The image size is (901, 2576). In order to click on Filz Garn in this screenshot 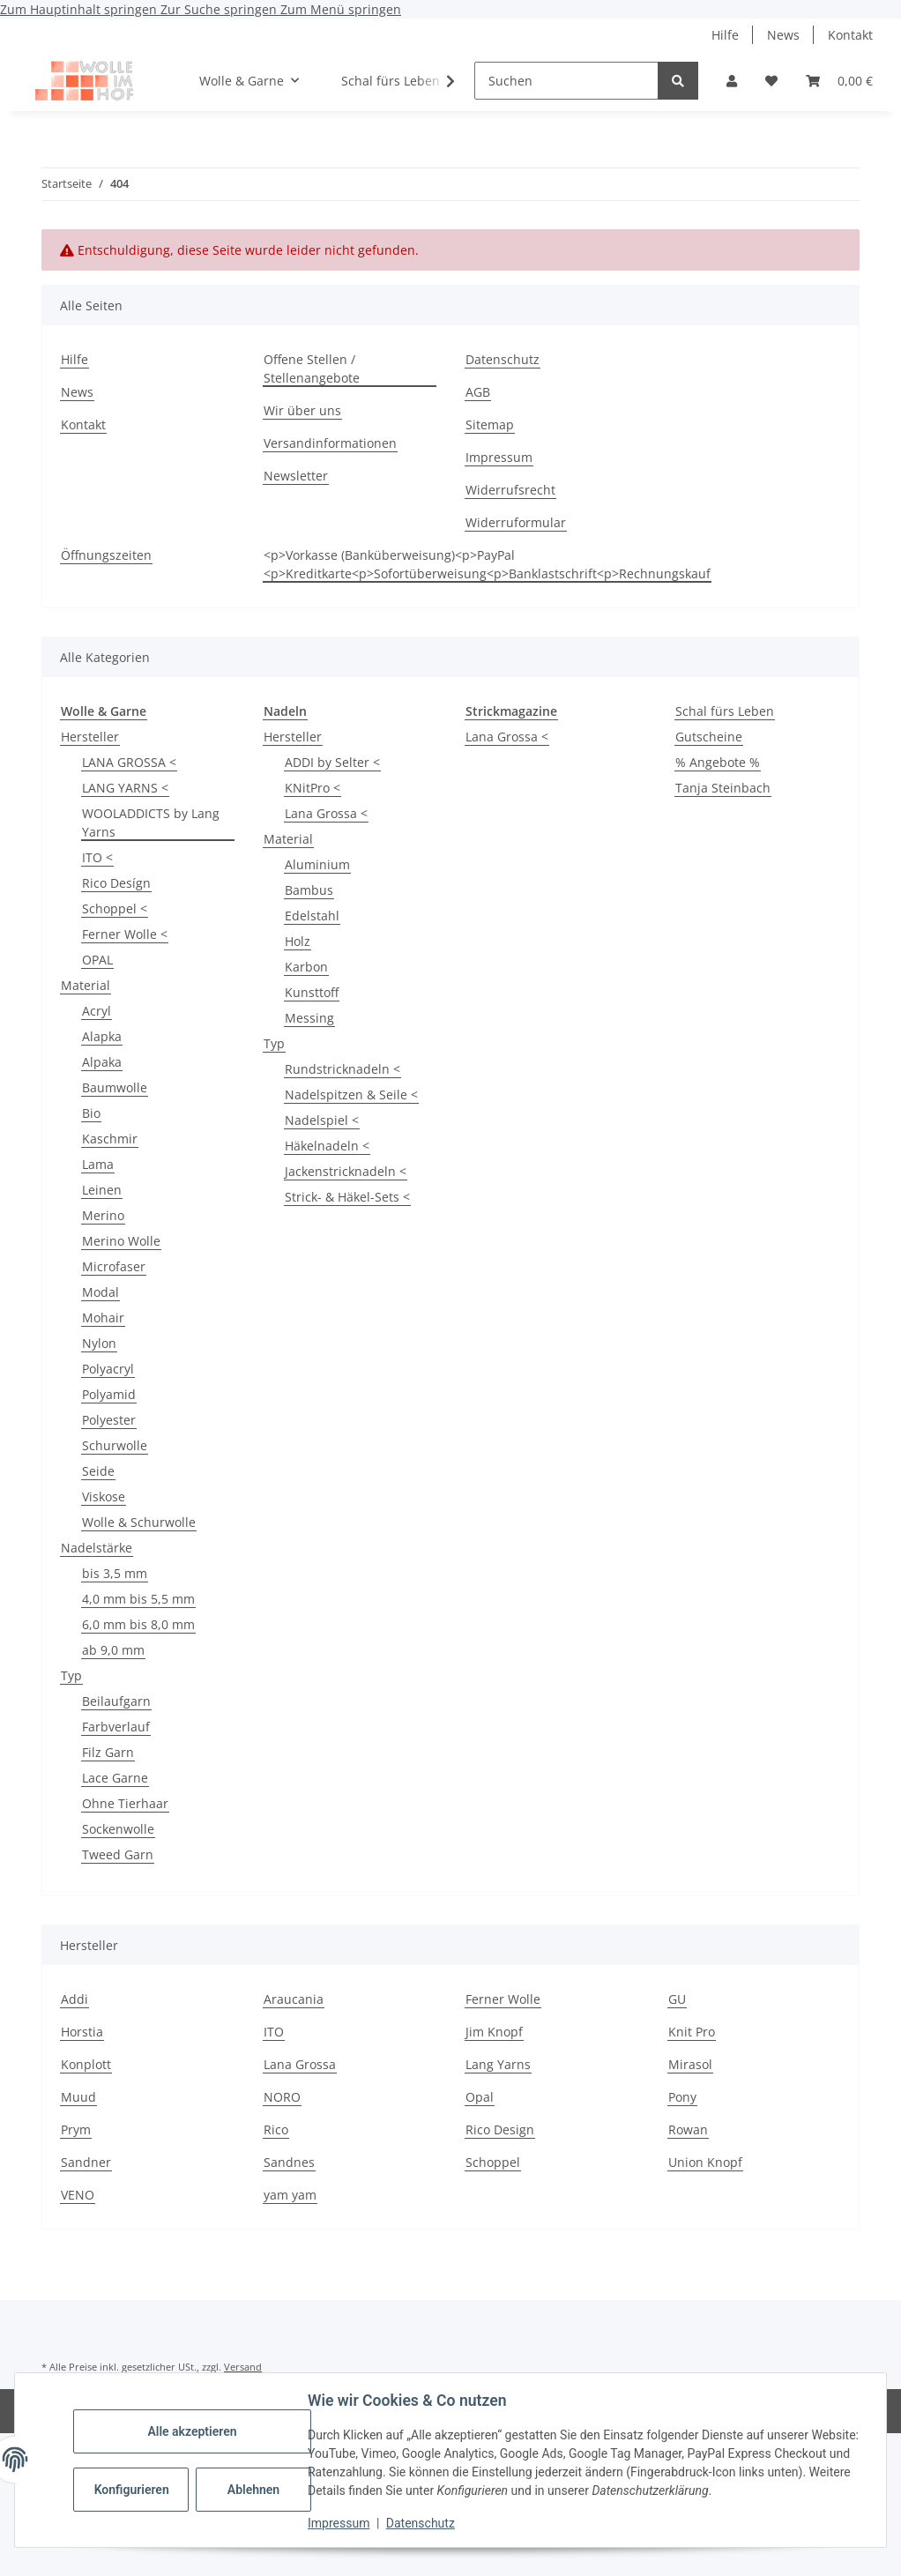, I will do `click(108, 1752)`.